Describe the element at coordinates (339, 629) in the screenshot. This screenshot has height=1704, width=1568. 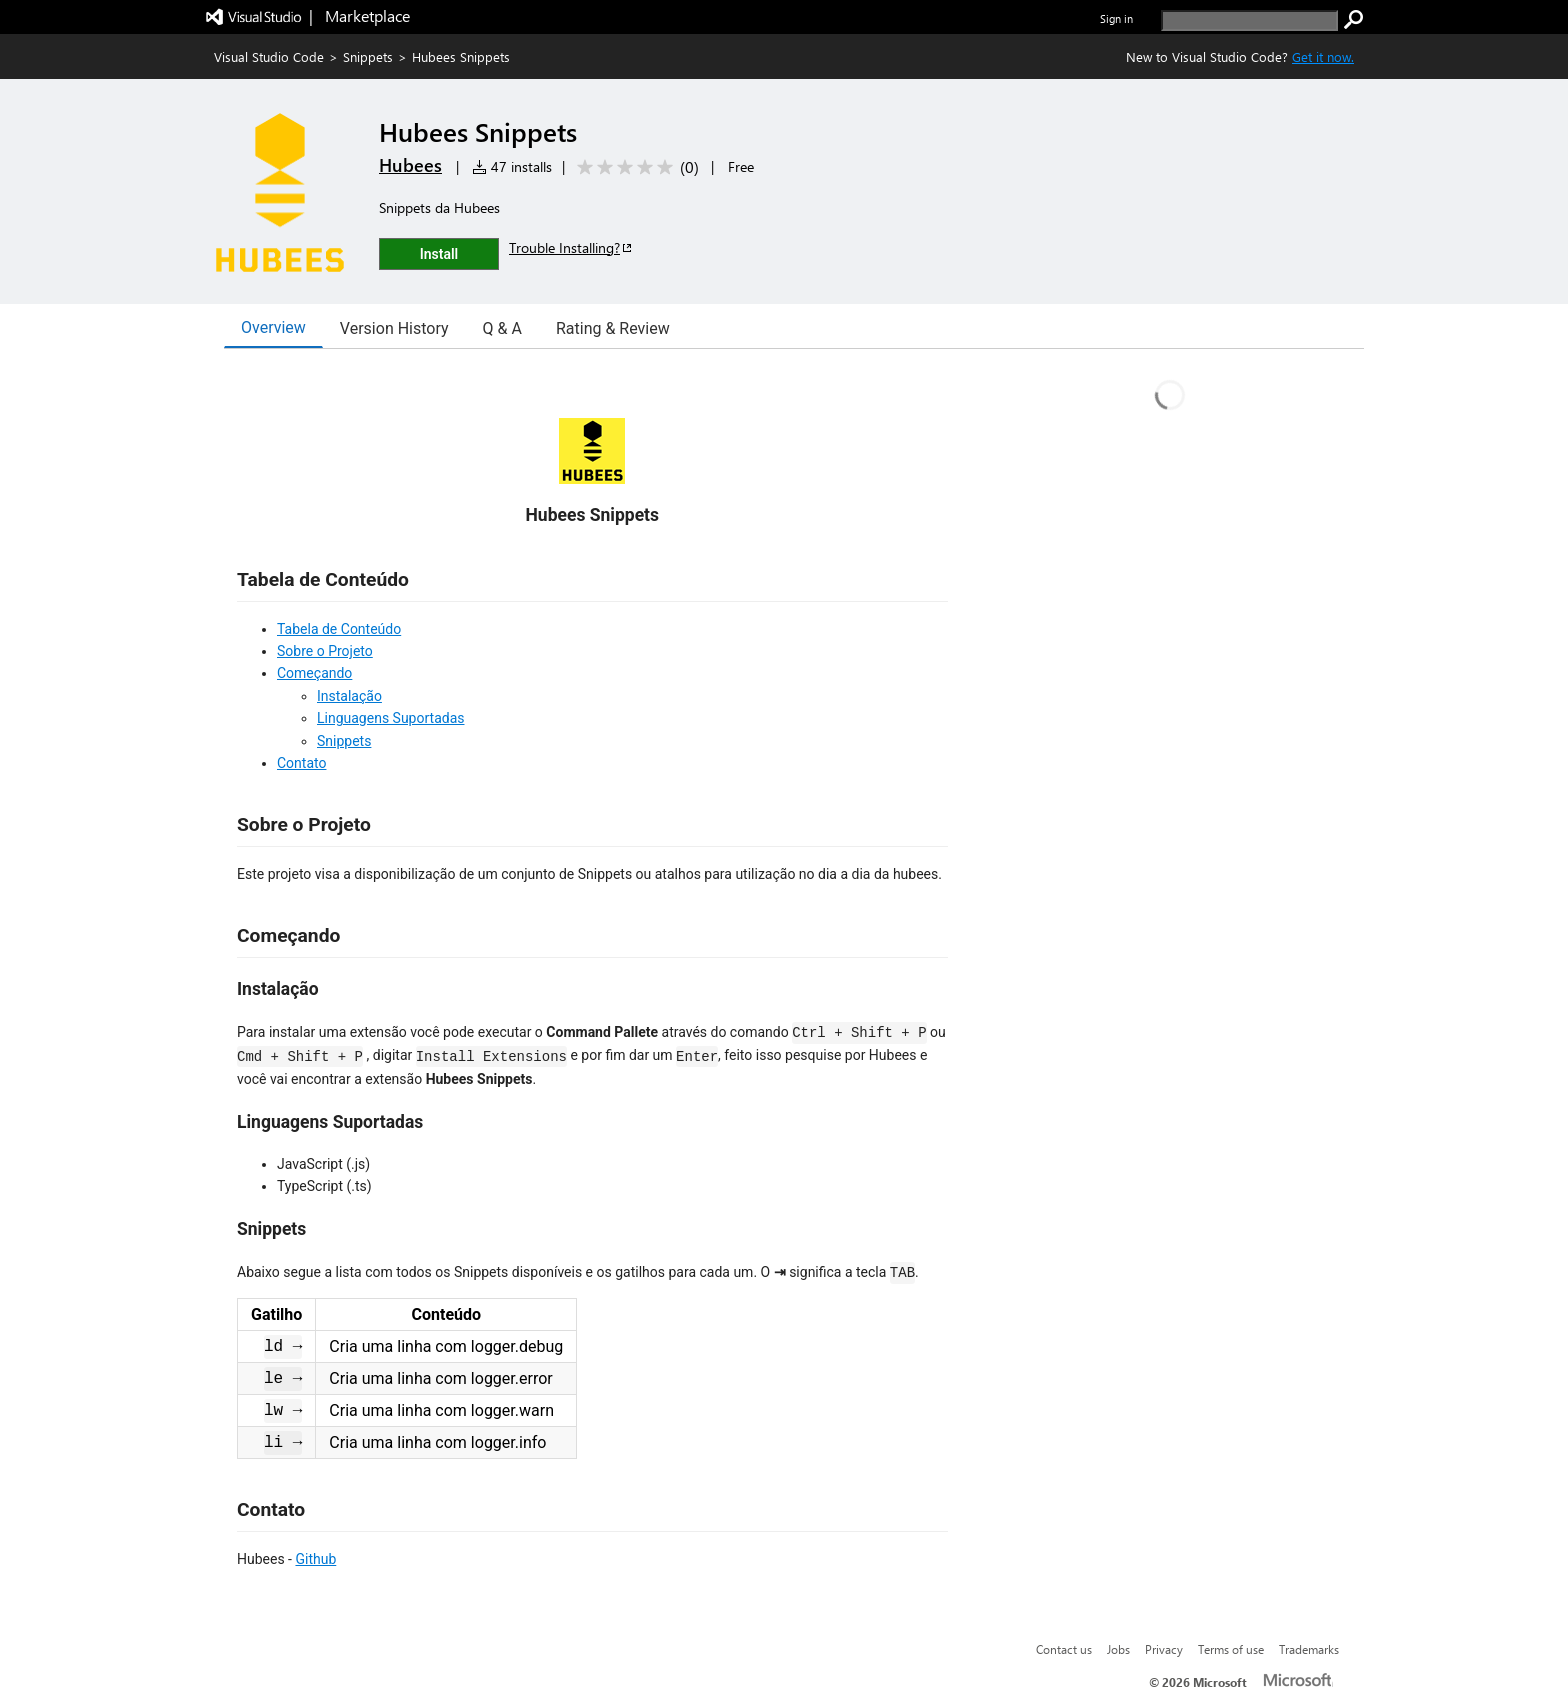
I see `Tabela de Conteúdo` at that location.